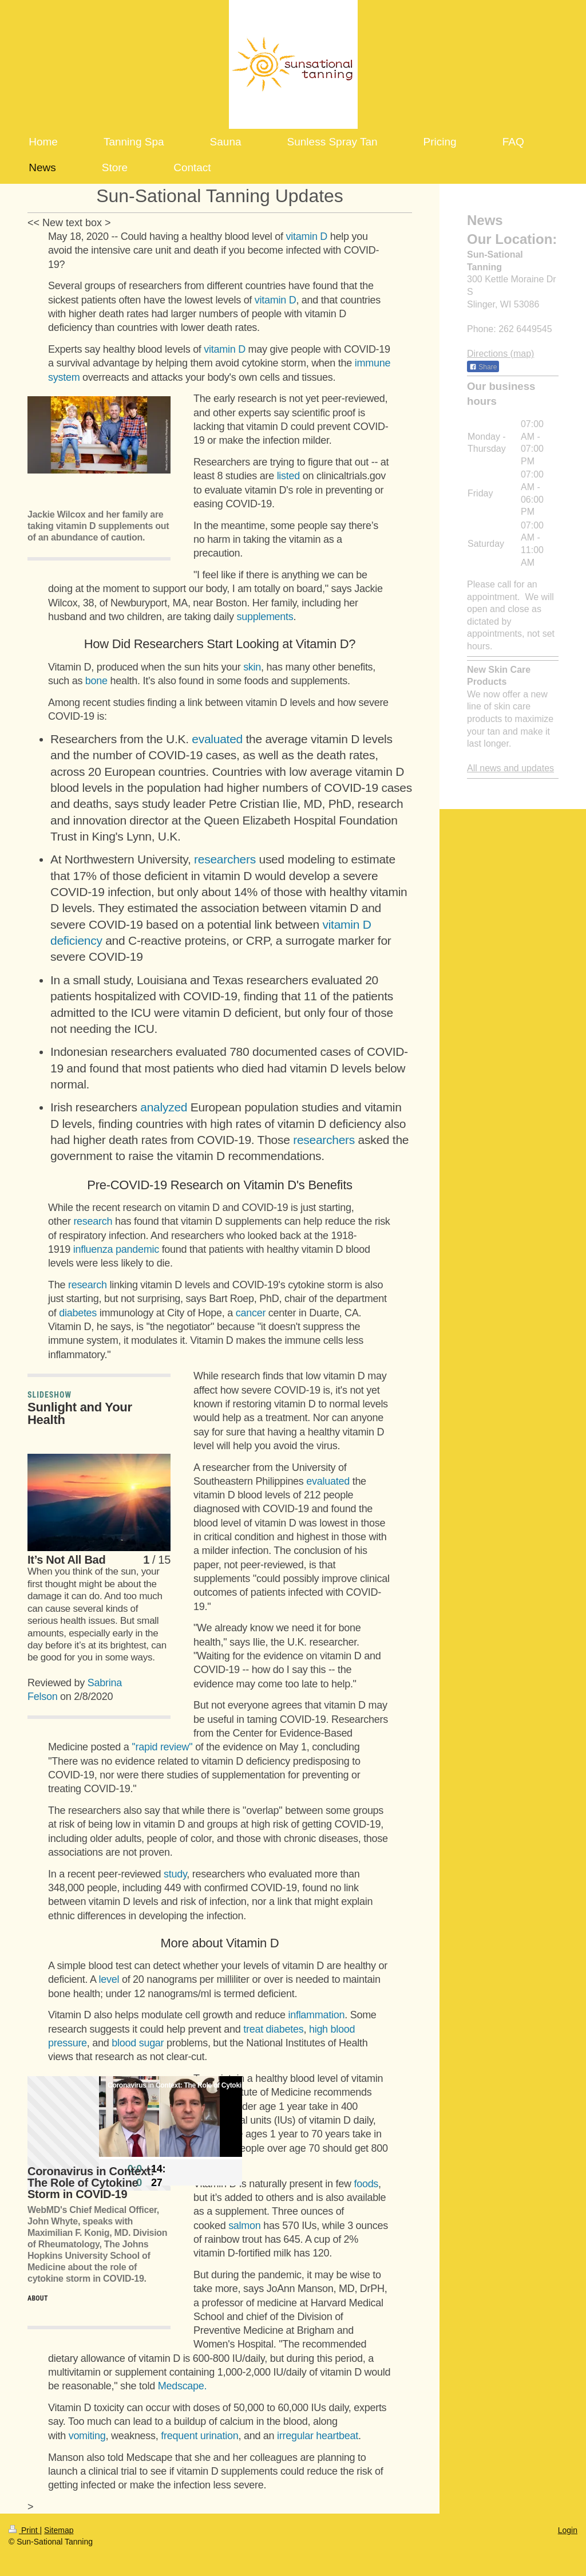 The width and height of the screenshot is (586, 2576). I want to click on diabetes, so click(78, 1313).